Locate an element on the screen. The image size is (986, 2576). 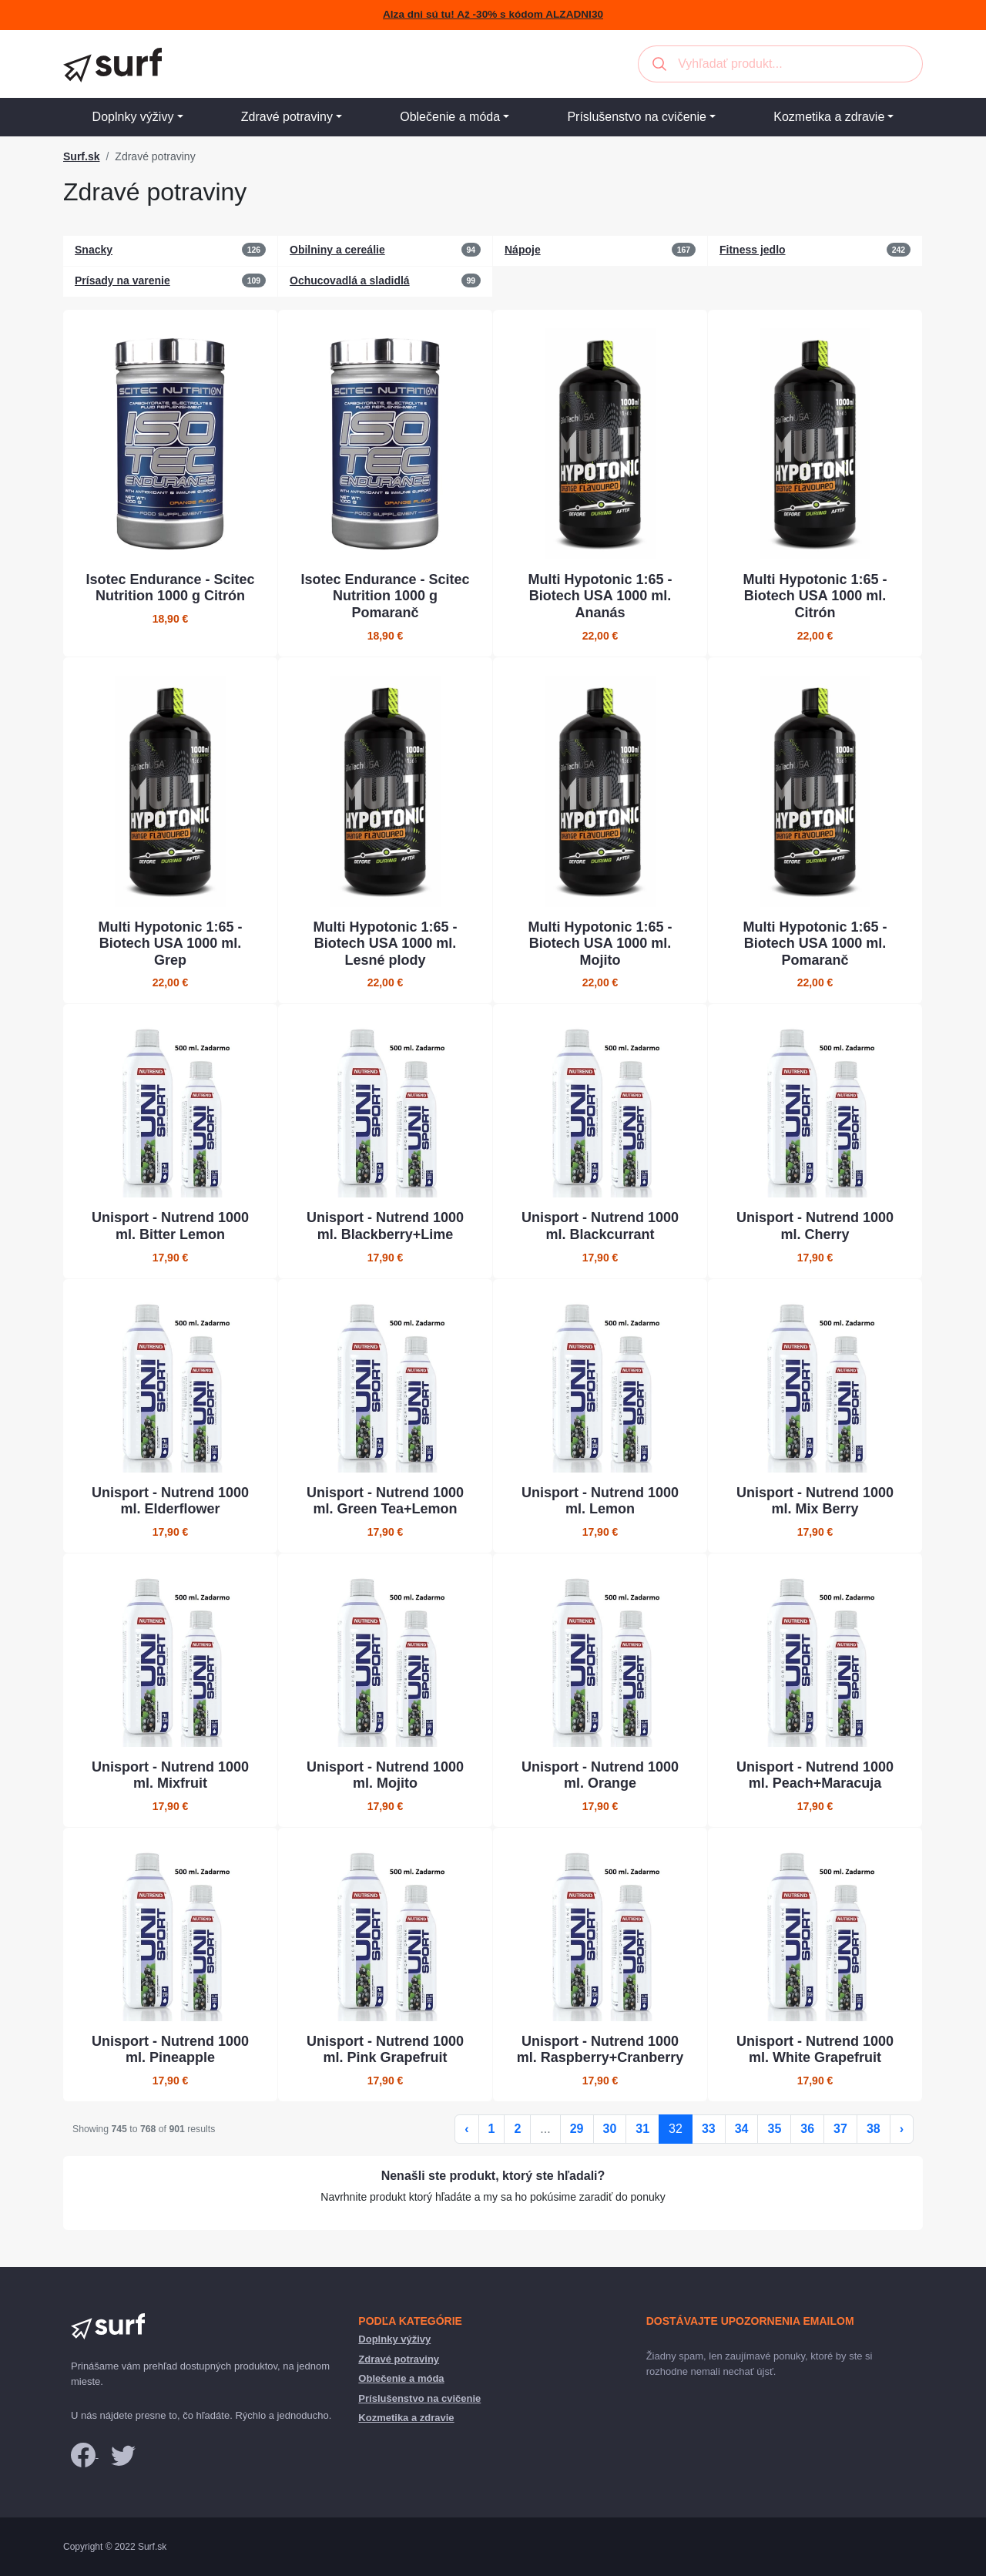
Unisport - Nutrend 1000 ml. Bitter Lemon is located at coordinates (170, 1226).